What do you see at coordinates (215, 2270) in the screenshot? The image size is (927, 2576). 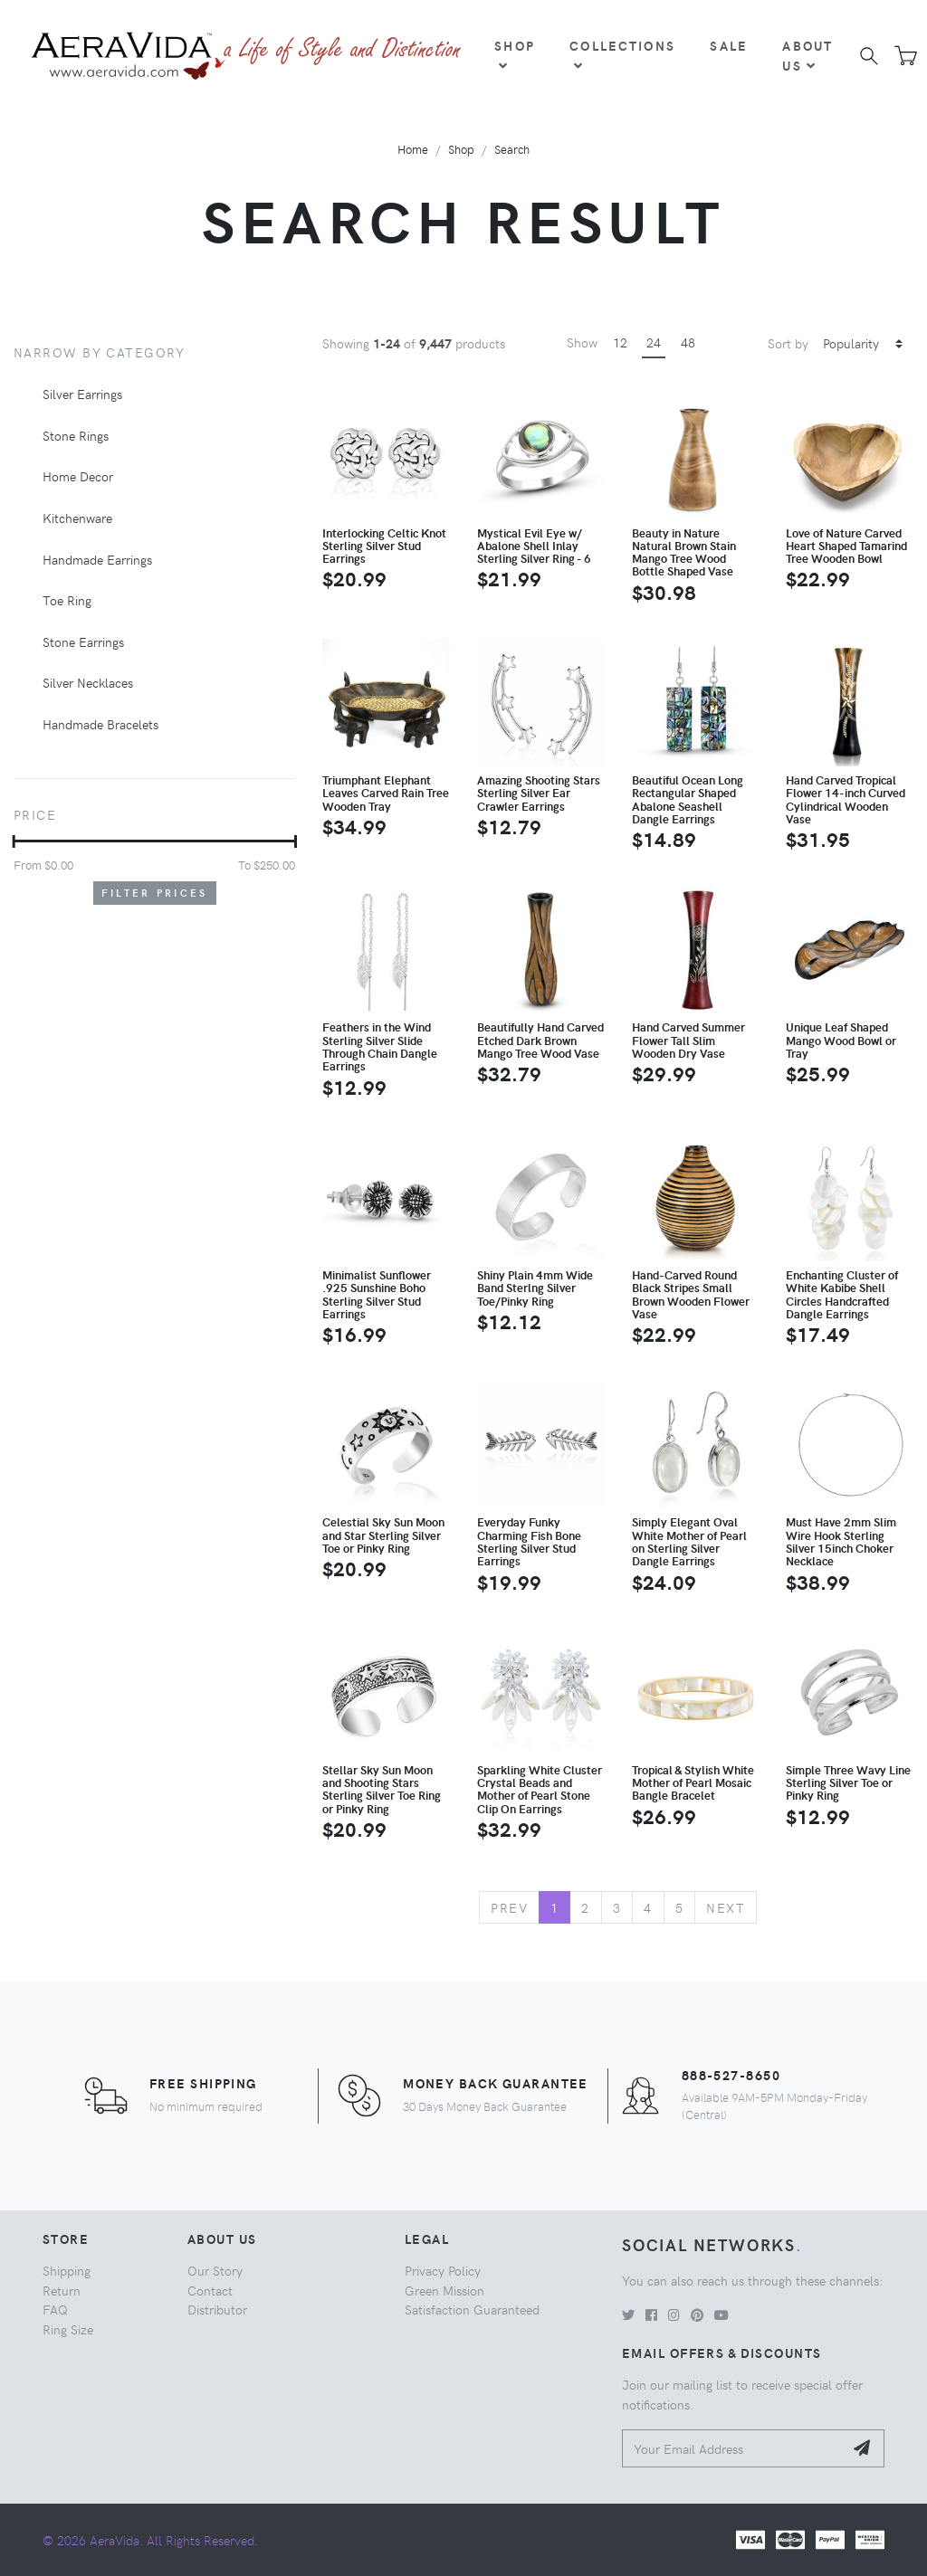 I see `Our Story` at bounding box center [215, 2270].